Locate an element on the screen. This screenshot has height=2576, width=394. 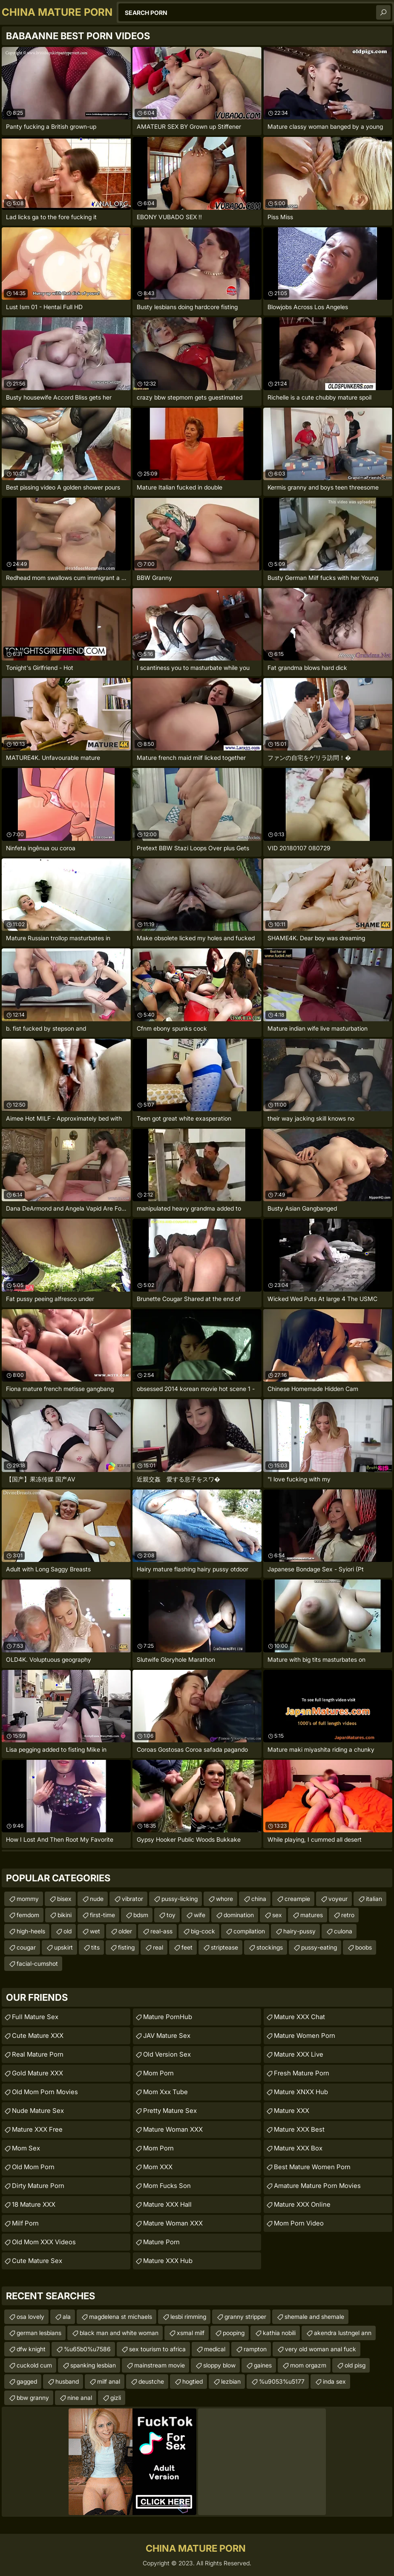
Mature Women Porn is located at coordinates (304, 2035).